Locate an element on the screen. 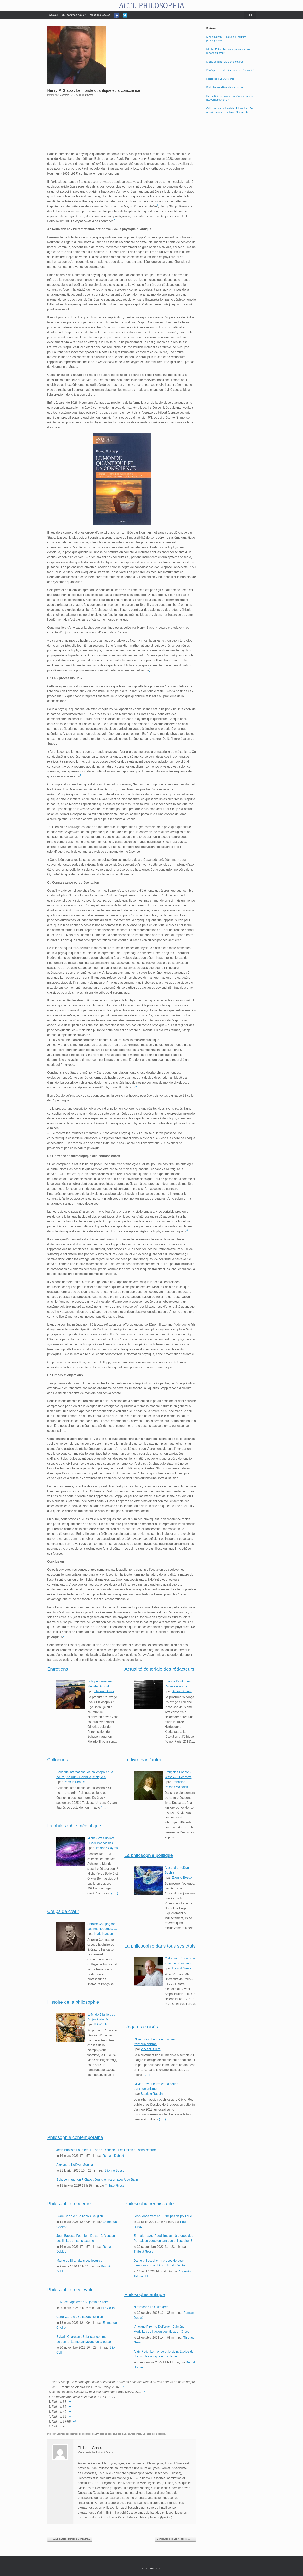 The image size is (303, 2576). Michel-Yves Bolloré, Olivier Bonnassies : Dieu – La science Les preuves is located at coordinates (102, 1840).